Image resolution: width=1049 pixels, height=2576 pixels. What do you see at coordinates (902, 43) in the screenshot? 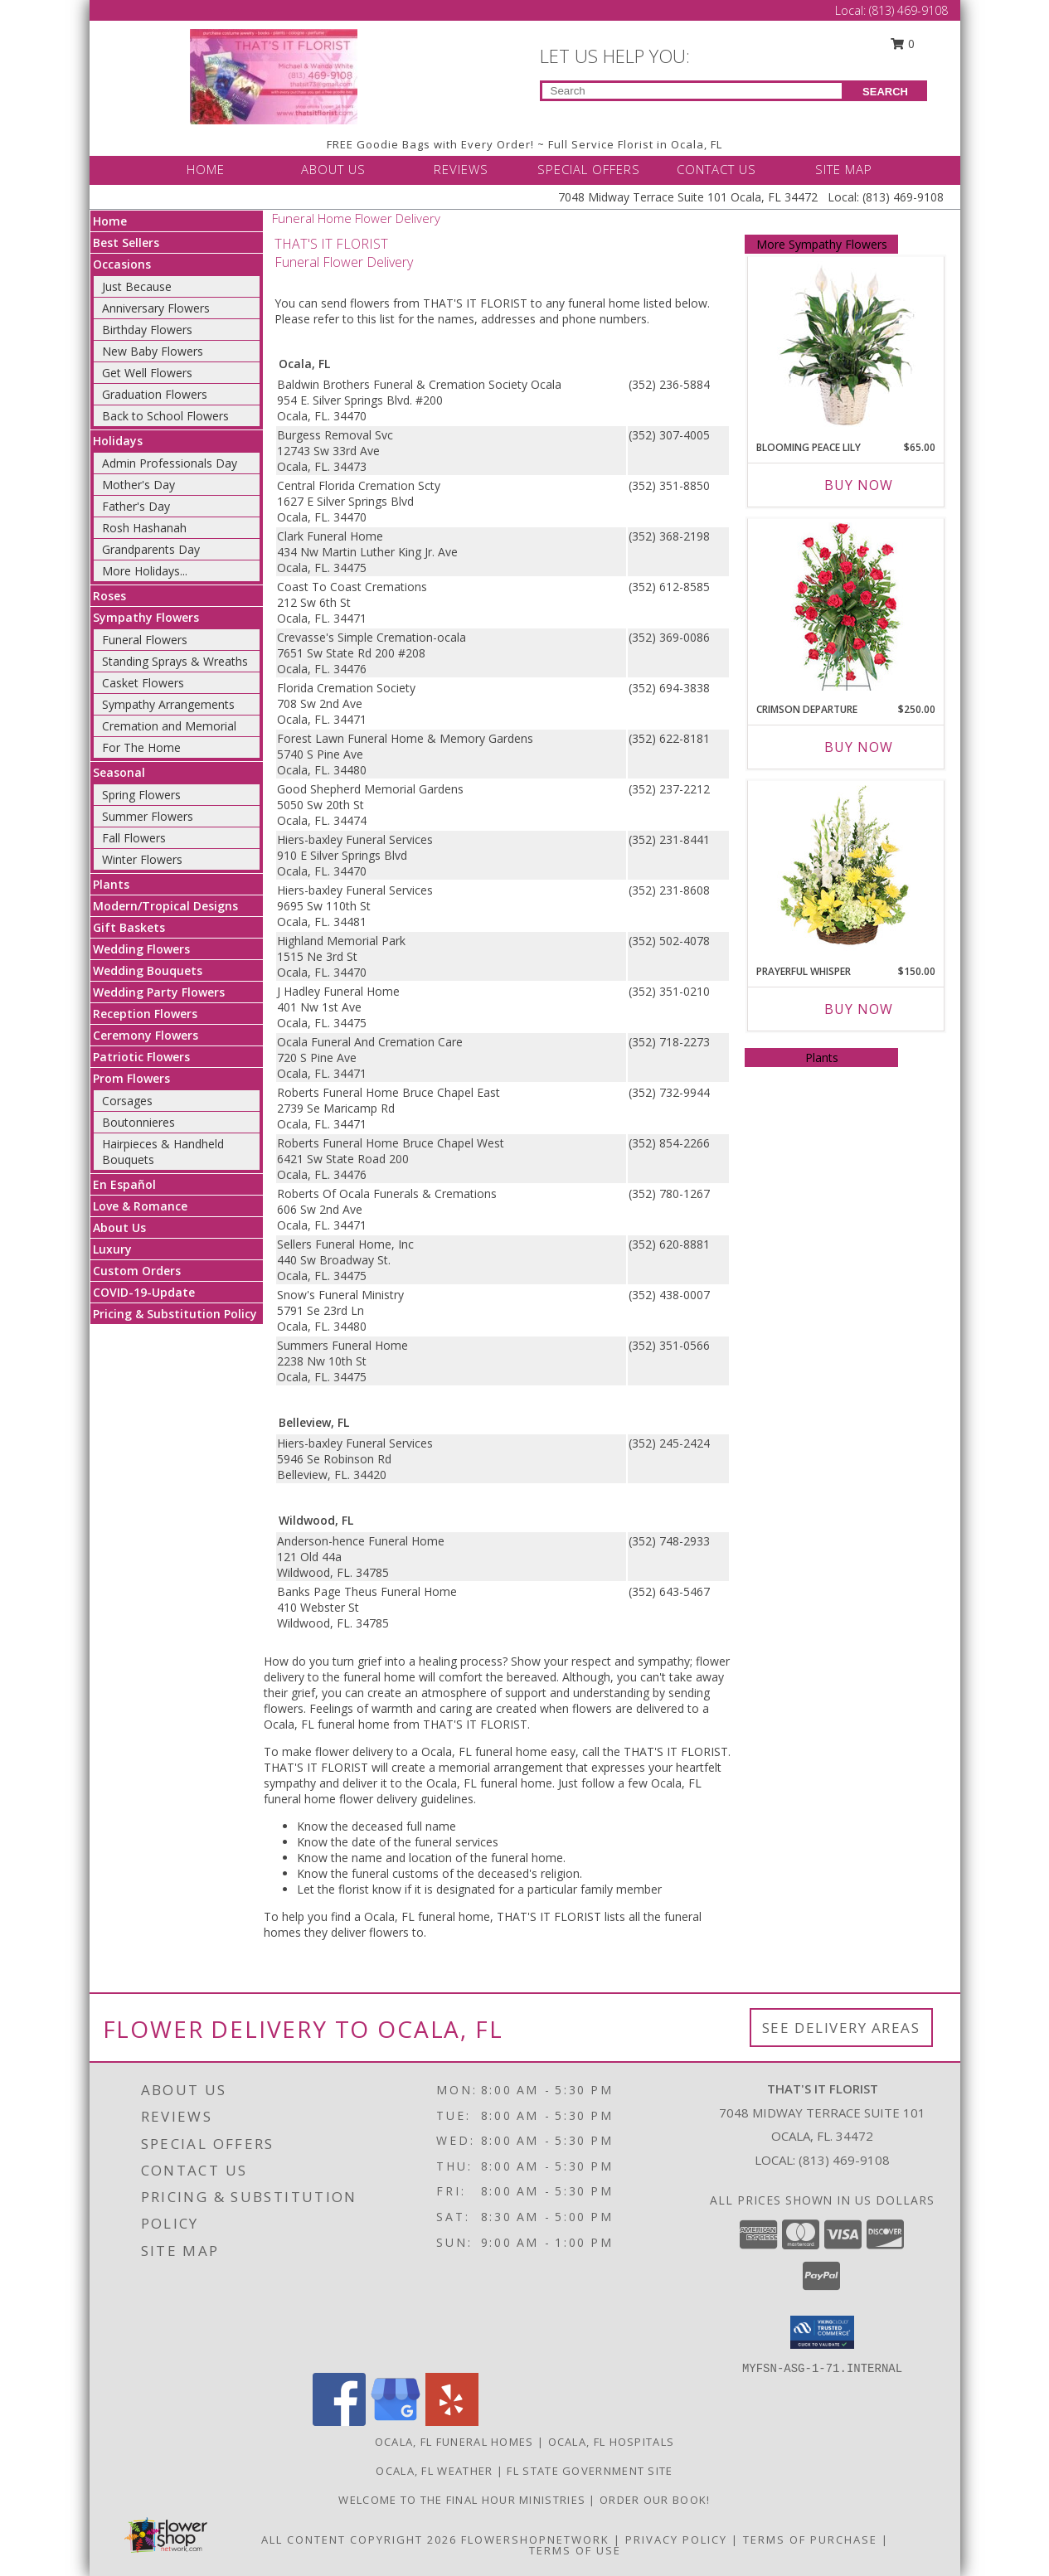
I see `0 [button]` at bounding box center [902, 43].